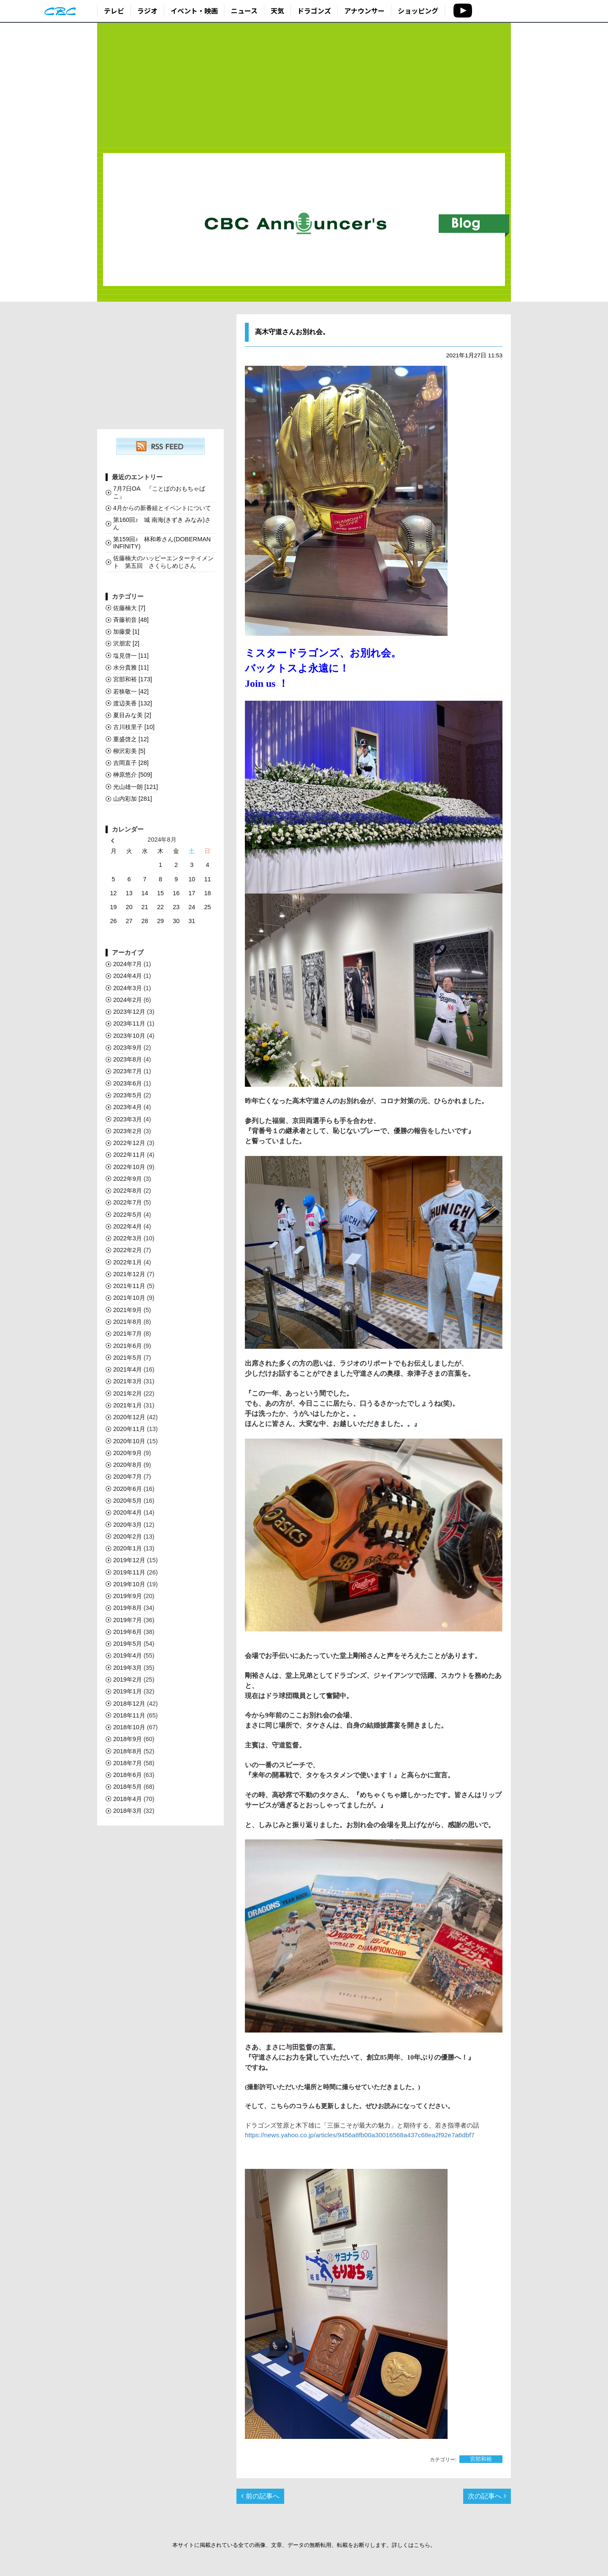 The image size is (608, 2576). I want to click on 2022年10月, so click(129, 1167).